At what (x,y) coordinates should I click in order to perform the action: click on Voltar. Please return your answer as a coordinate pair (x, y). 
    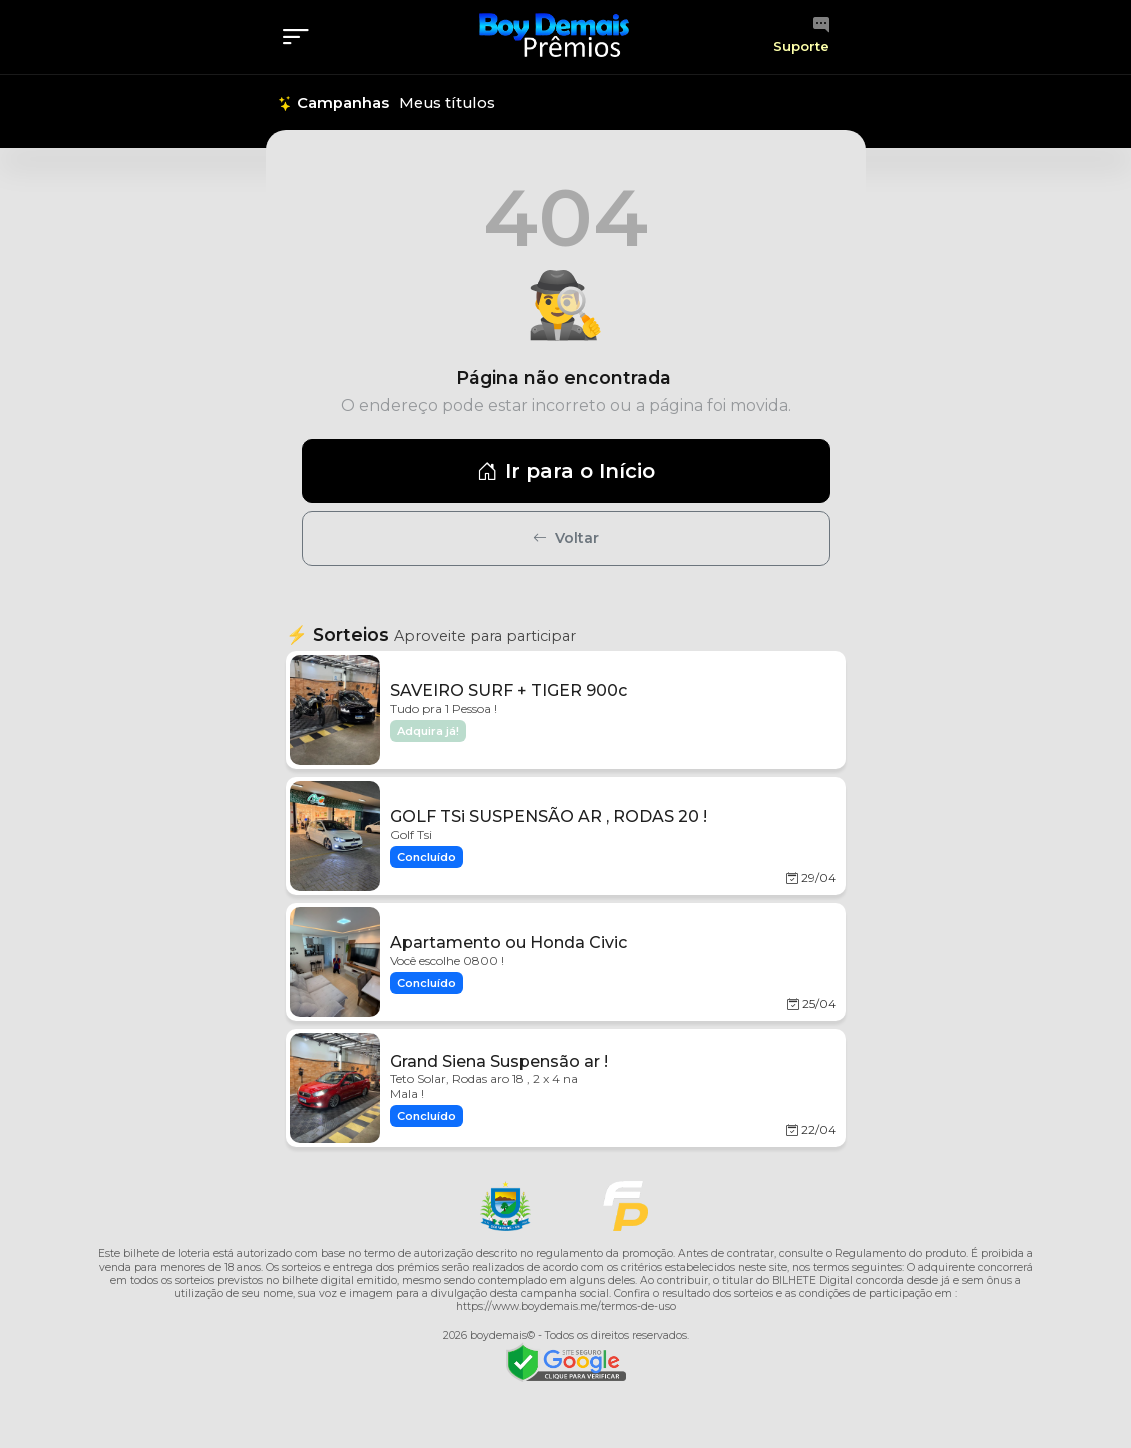
    Looking at the image, I should click on (566, 538).